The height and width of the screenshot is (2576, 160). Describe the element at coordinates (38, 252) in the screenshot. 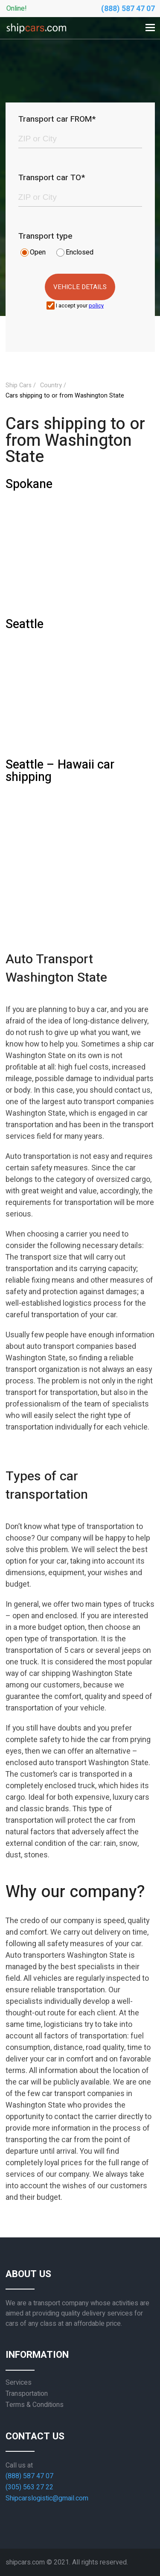

I see `Open` at that location.